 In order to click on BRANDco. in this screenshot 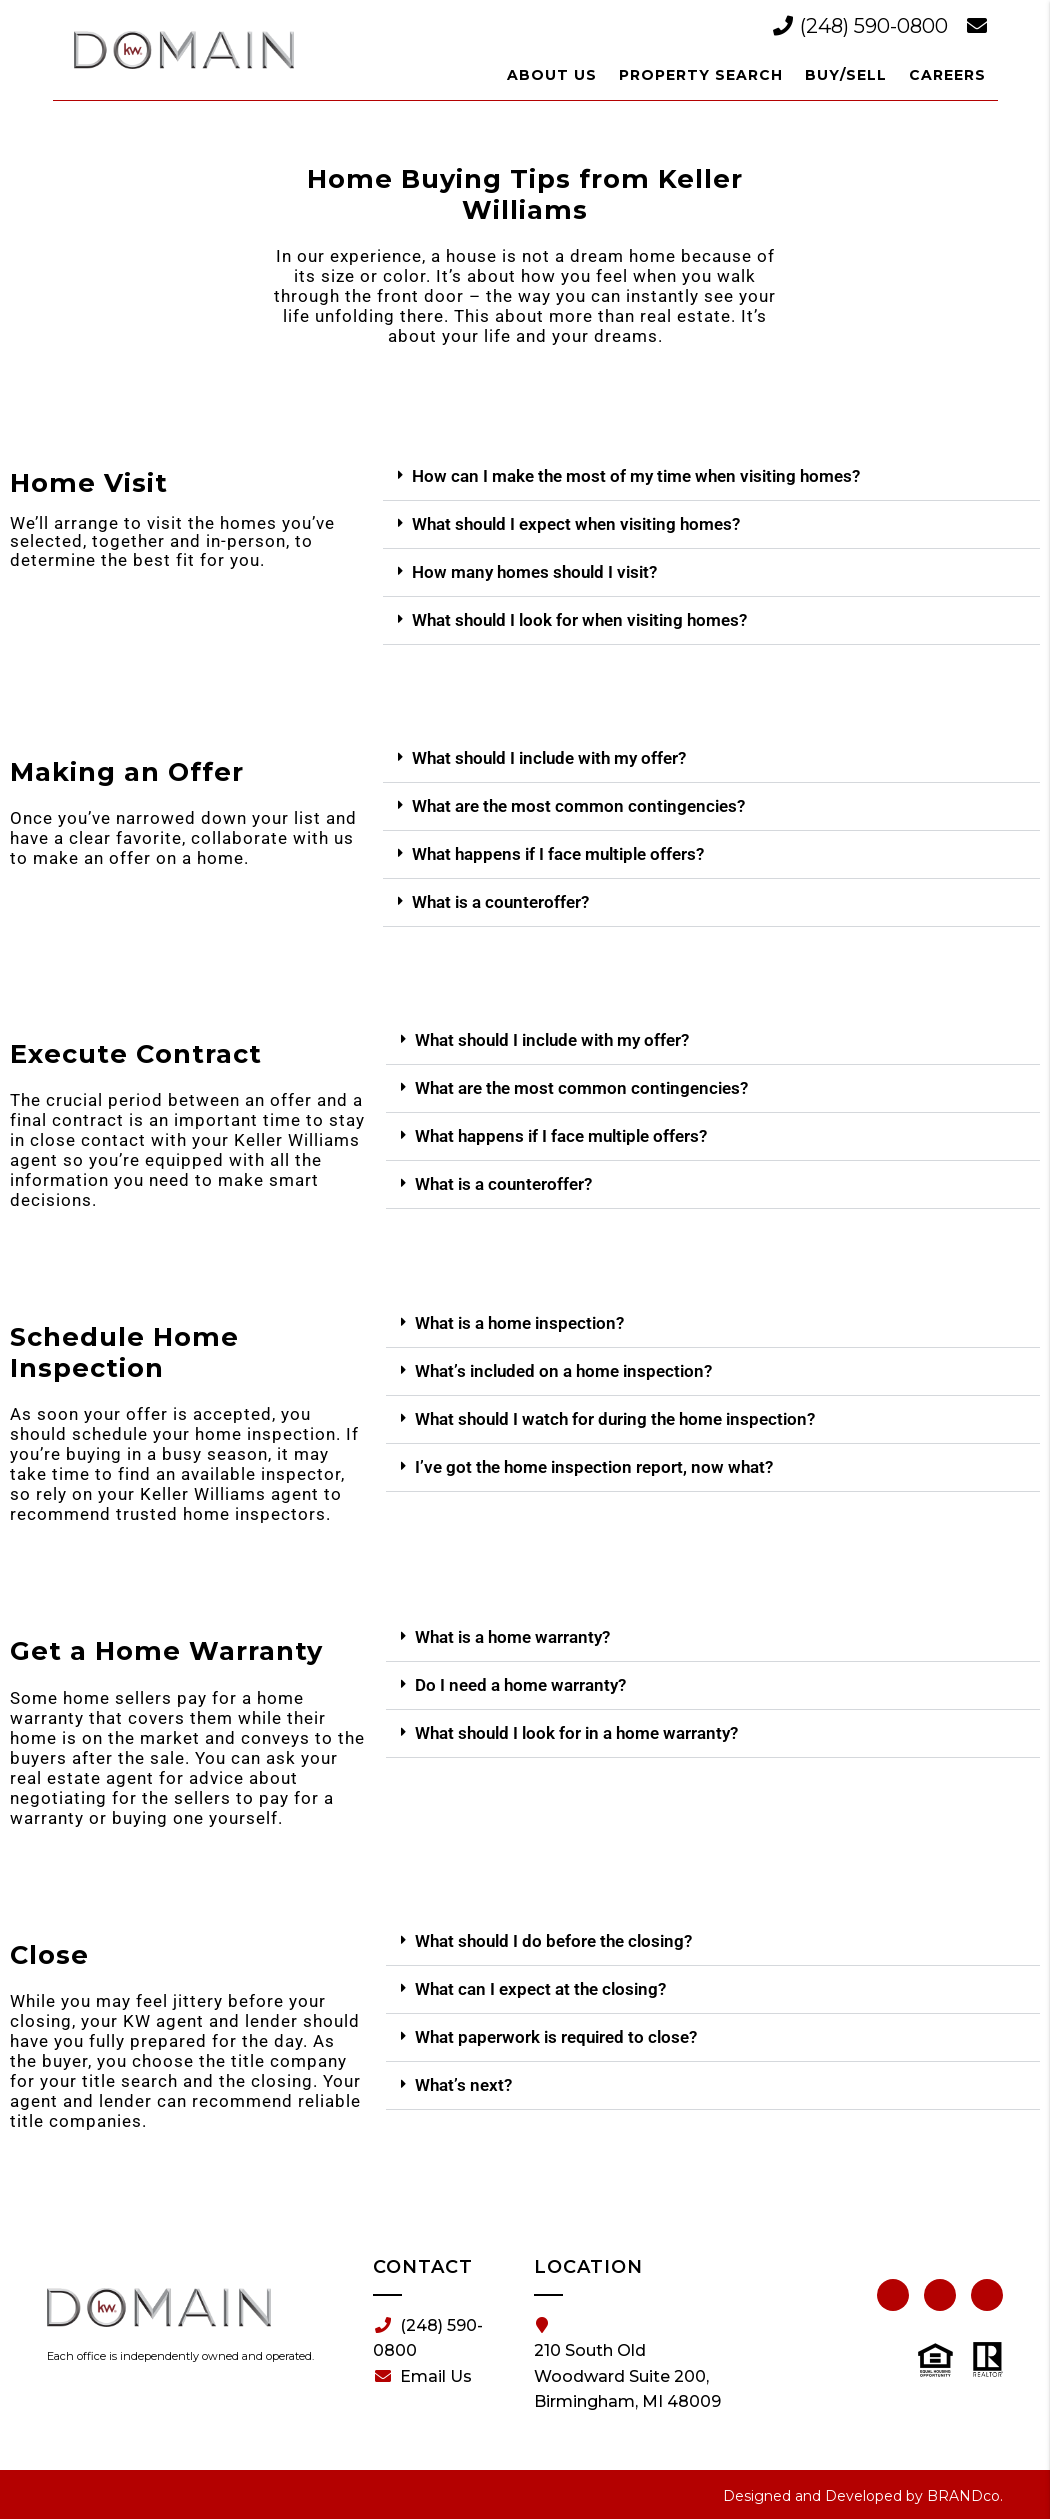, I will do `click(965, 2496)`.